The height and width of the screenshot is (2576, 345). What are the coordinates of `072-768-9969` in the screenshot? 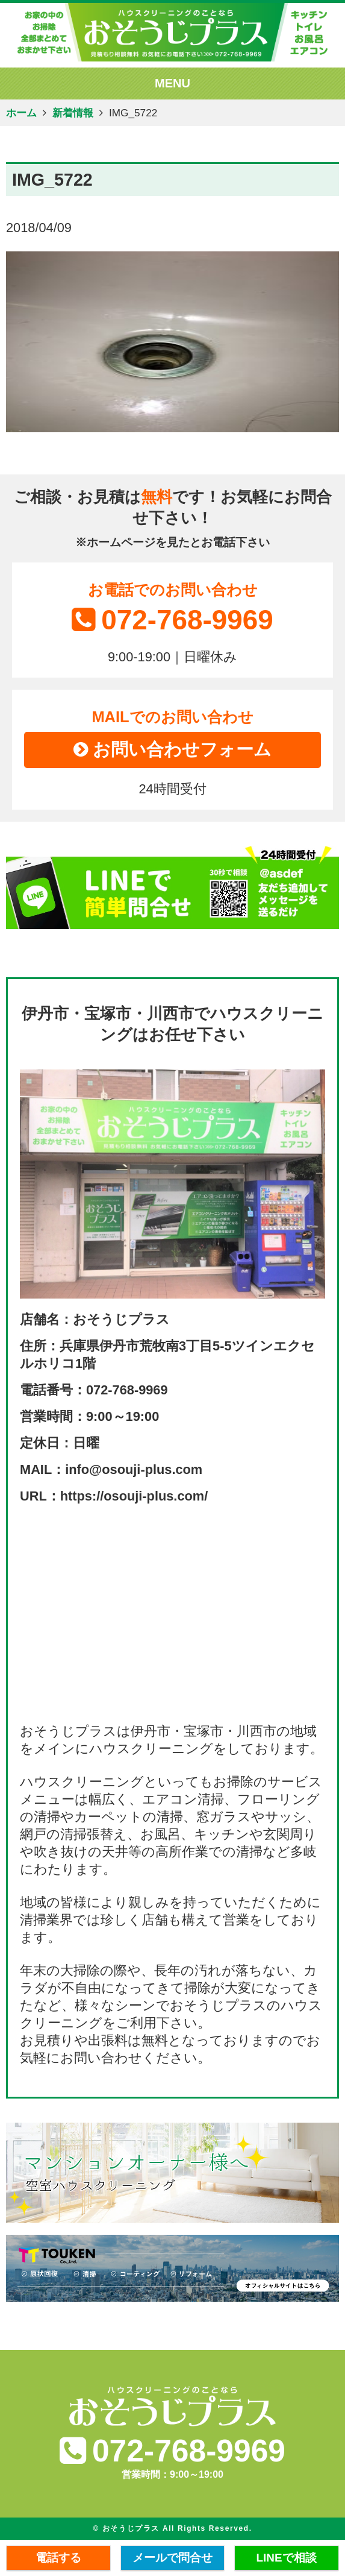 It's located at (172, 620).